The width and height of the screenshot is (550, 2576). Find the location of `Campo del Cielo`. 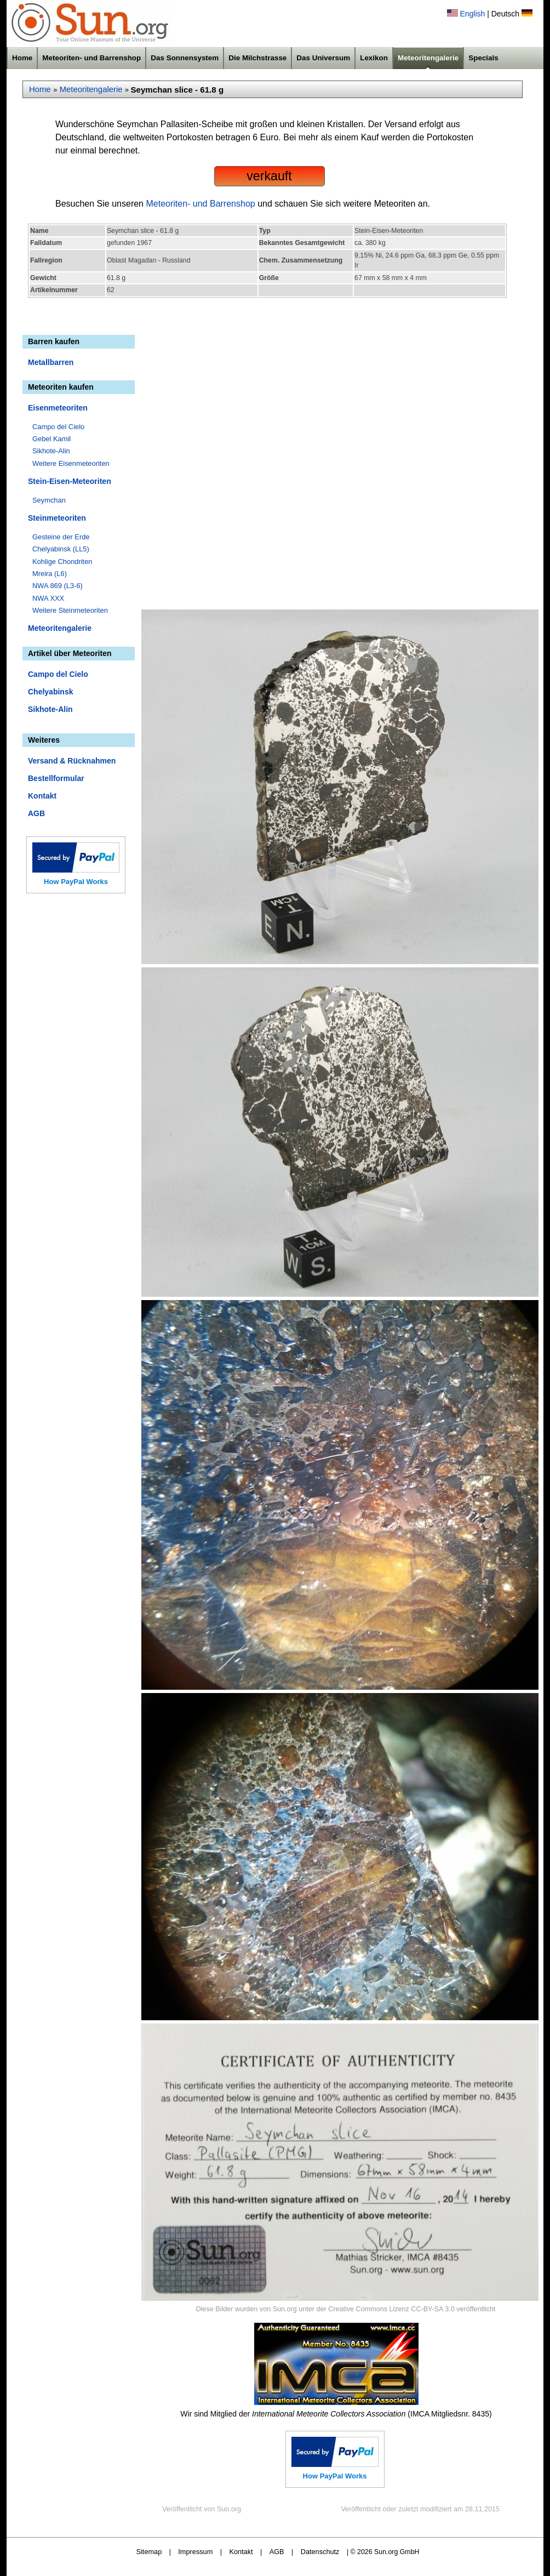

Campo del Cielo is located at coordinates (58, 427).